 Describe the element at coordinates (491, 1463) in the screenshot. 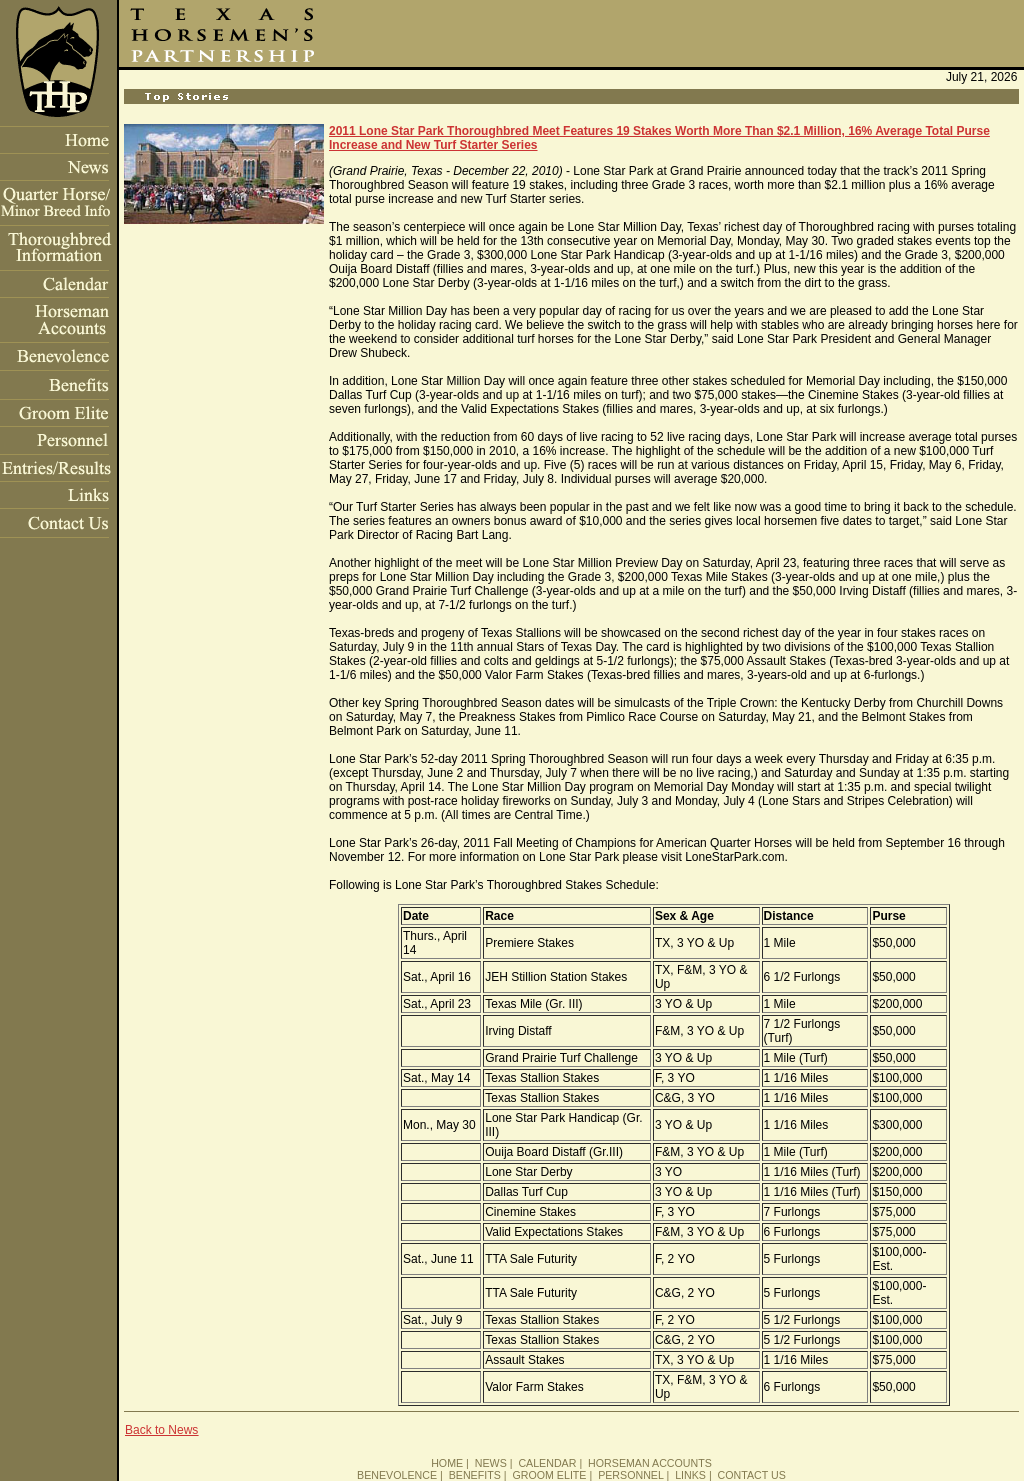

I see `NEWS` at that location.